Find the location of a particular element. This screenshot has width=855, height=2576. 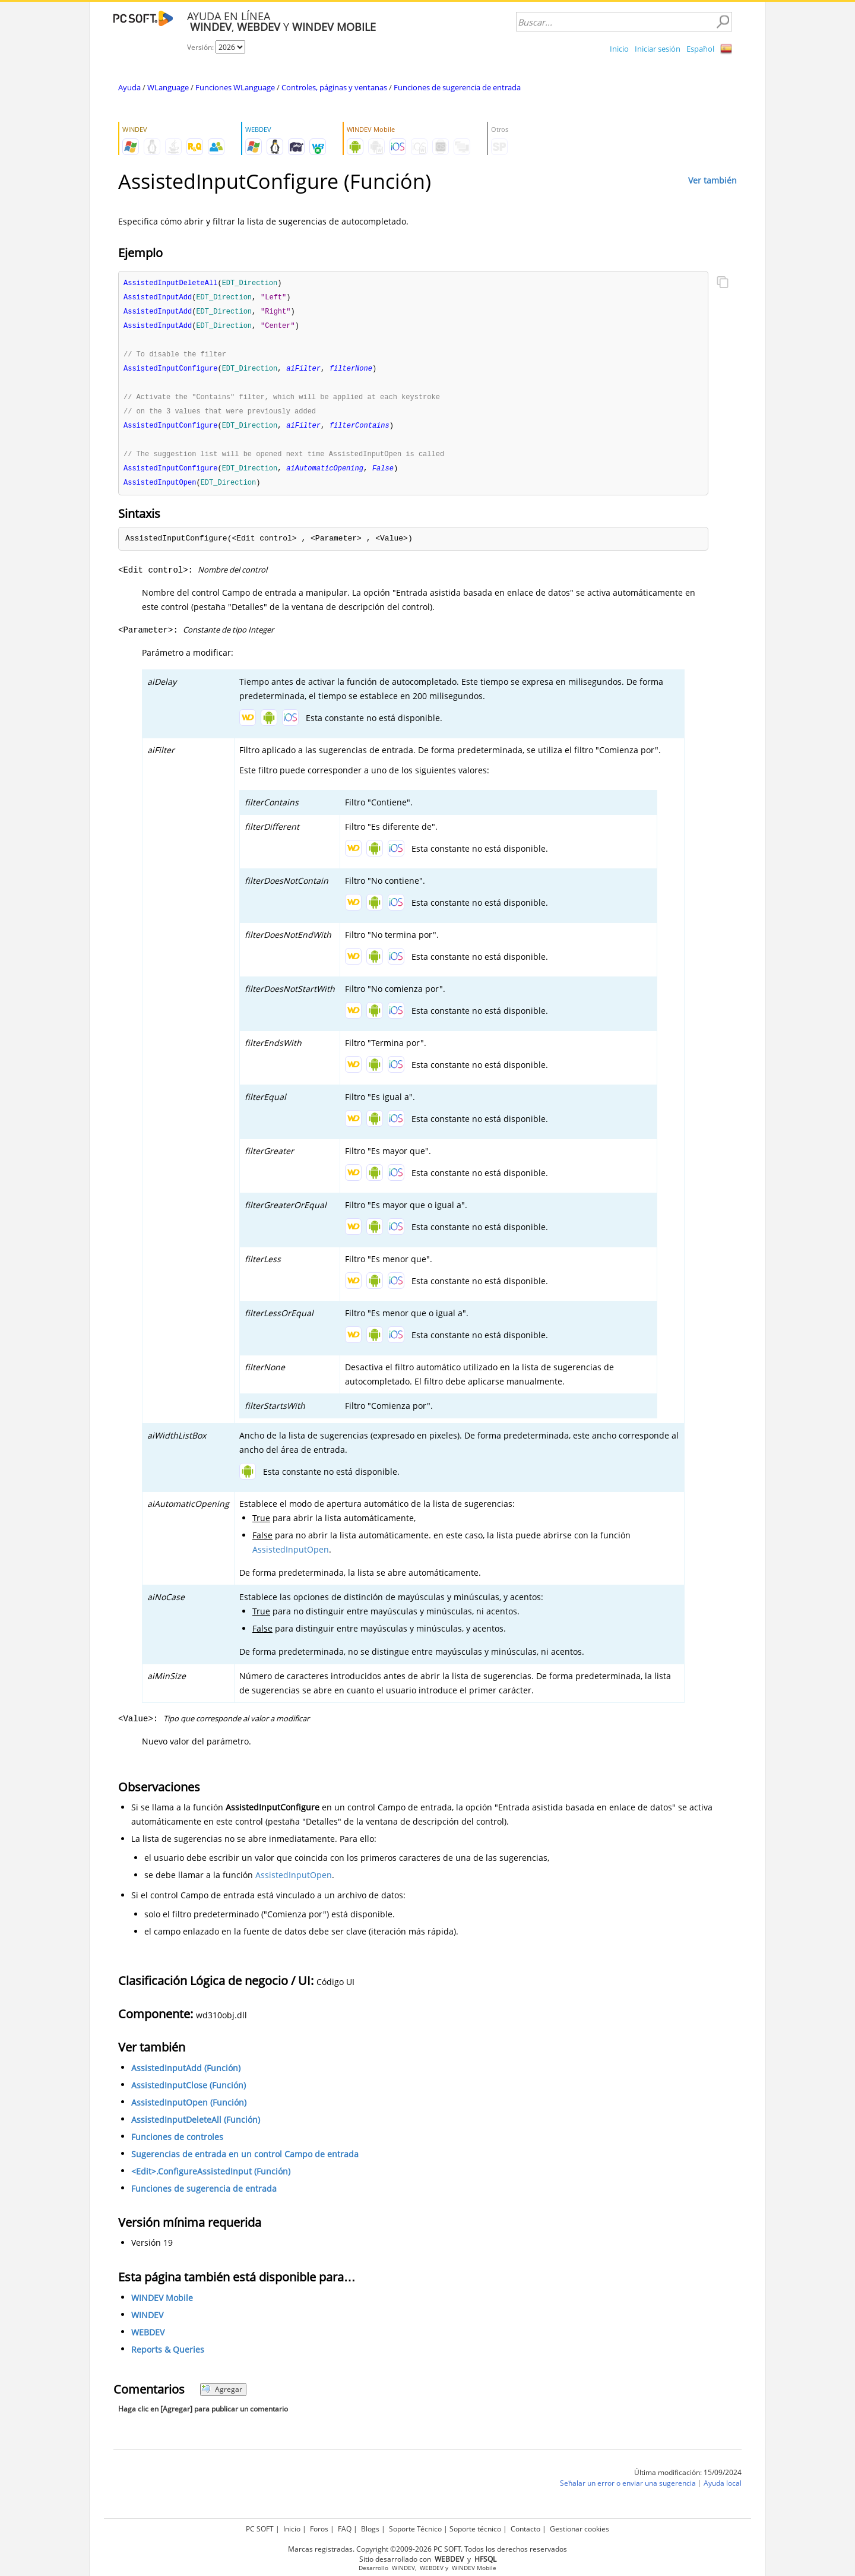

Funciones de sugerencia de entrada is located at coordinates (457, 87).